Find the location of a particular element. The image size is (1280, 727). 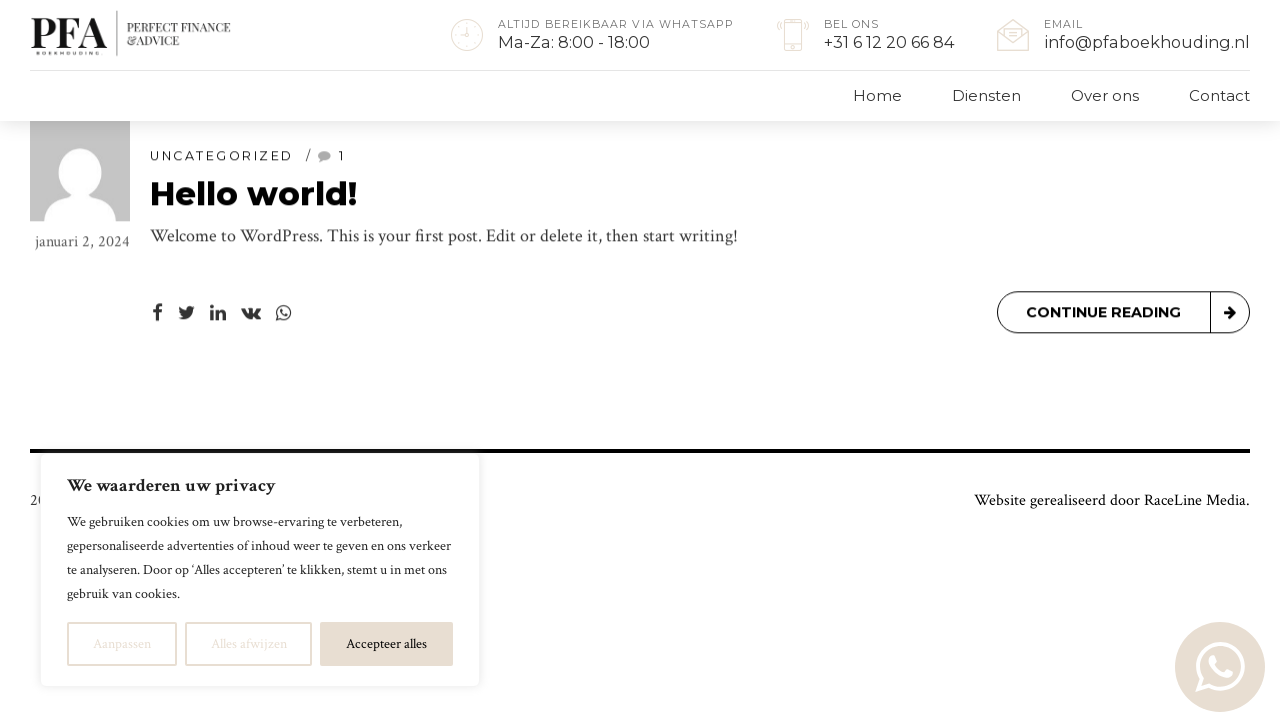

Hello world! is located at coordinates (253, 194).